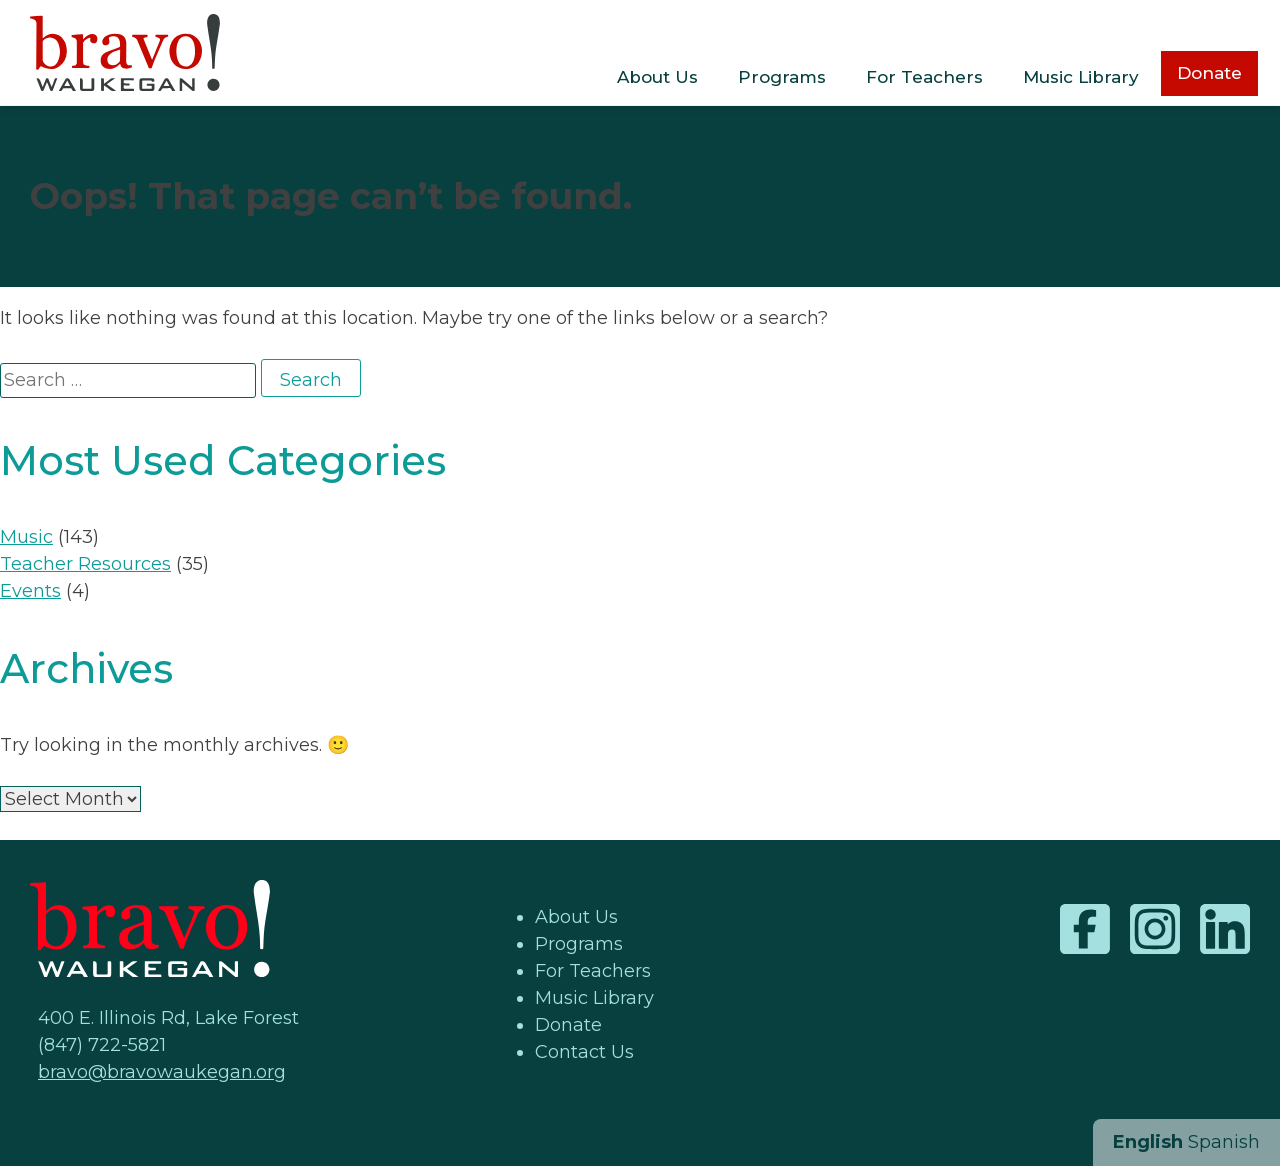 This screenshot has height=1166, width=1280. Describe the element at coordinates (1081, 77) in the screenshot. I see `Music Library` at that location.